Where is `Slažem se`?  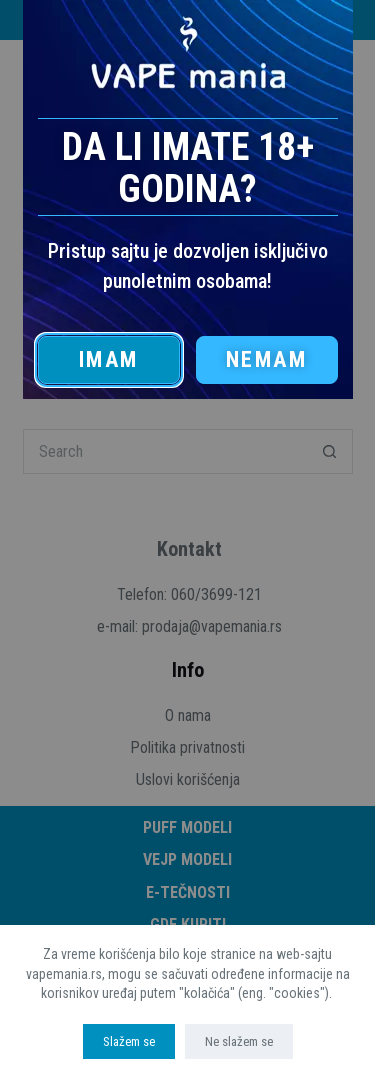 Slažem se is located at coordinates (129, 1041).